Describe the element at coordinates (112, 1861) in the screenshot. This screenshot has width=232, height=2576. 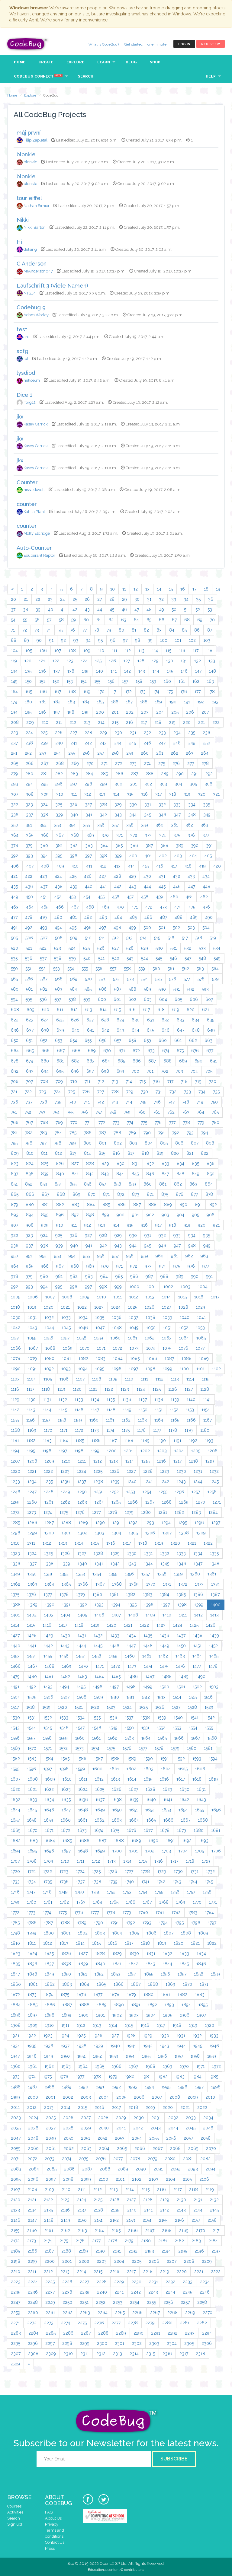
I see `1713` at that location.